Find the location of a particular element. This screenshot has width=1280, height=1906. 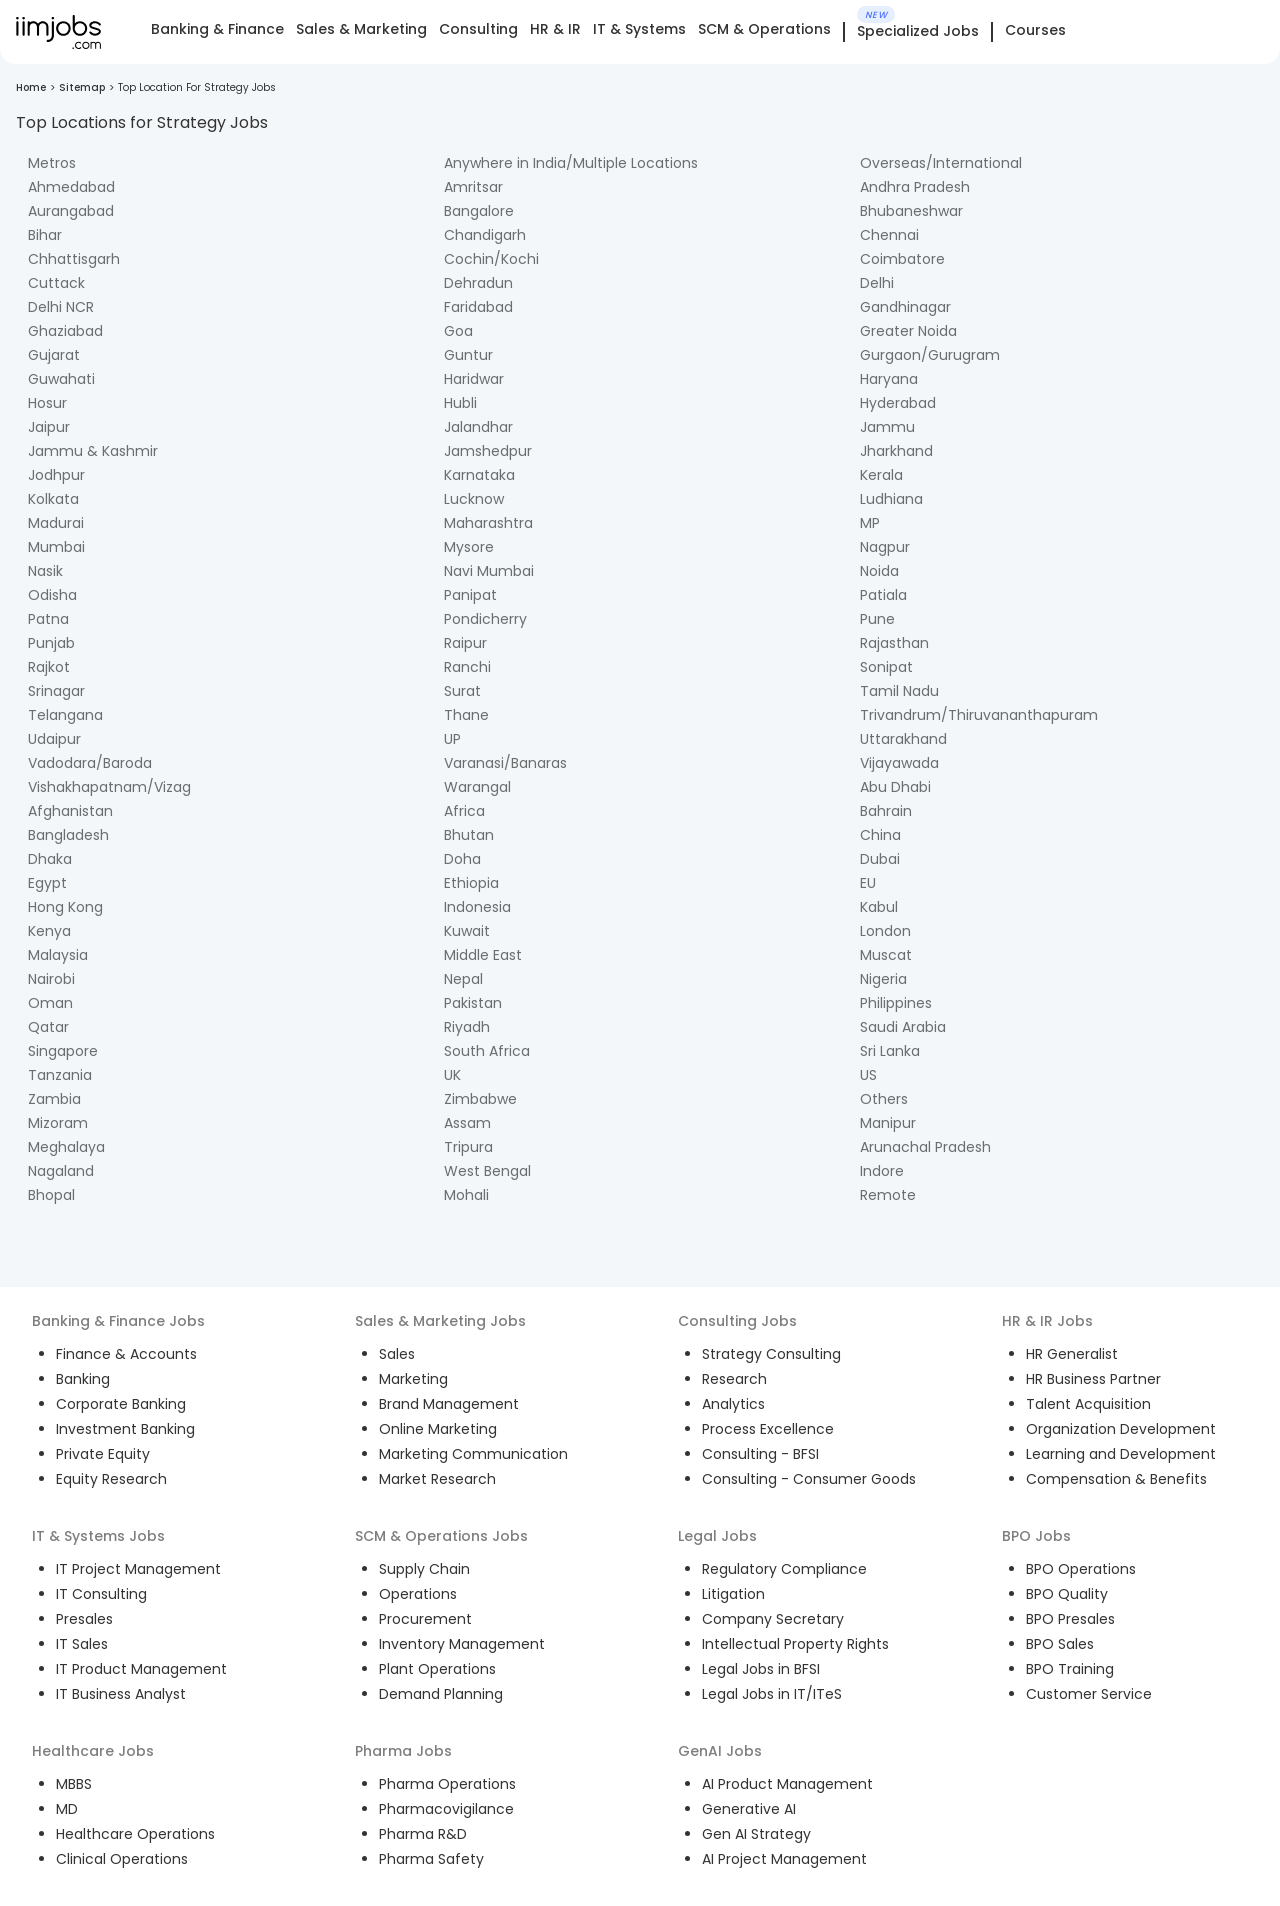

AI Project Management is located at coordinates (784, 1859).